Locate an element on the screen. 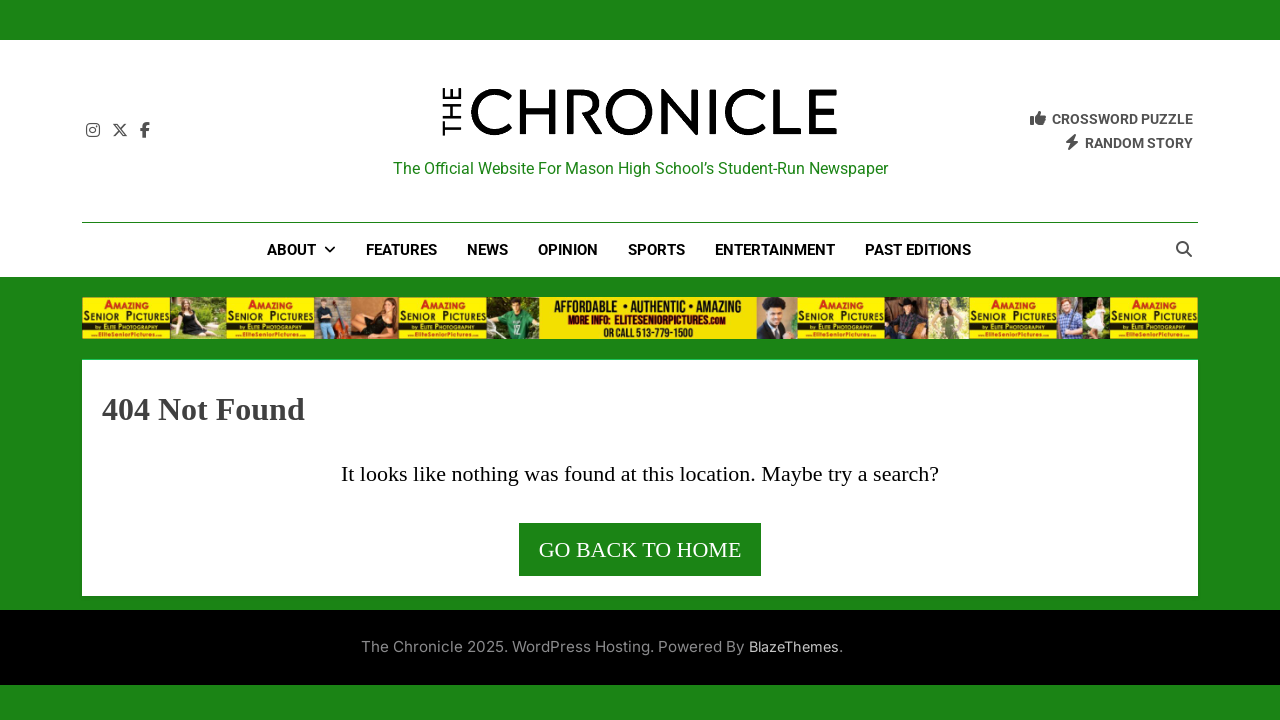 The image size is (1280, 720). Entertainment is located at coordinates (775, 250).